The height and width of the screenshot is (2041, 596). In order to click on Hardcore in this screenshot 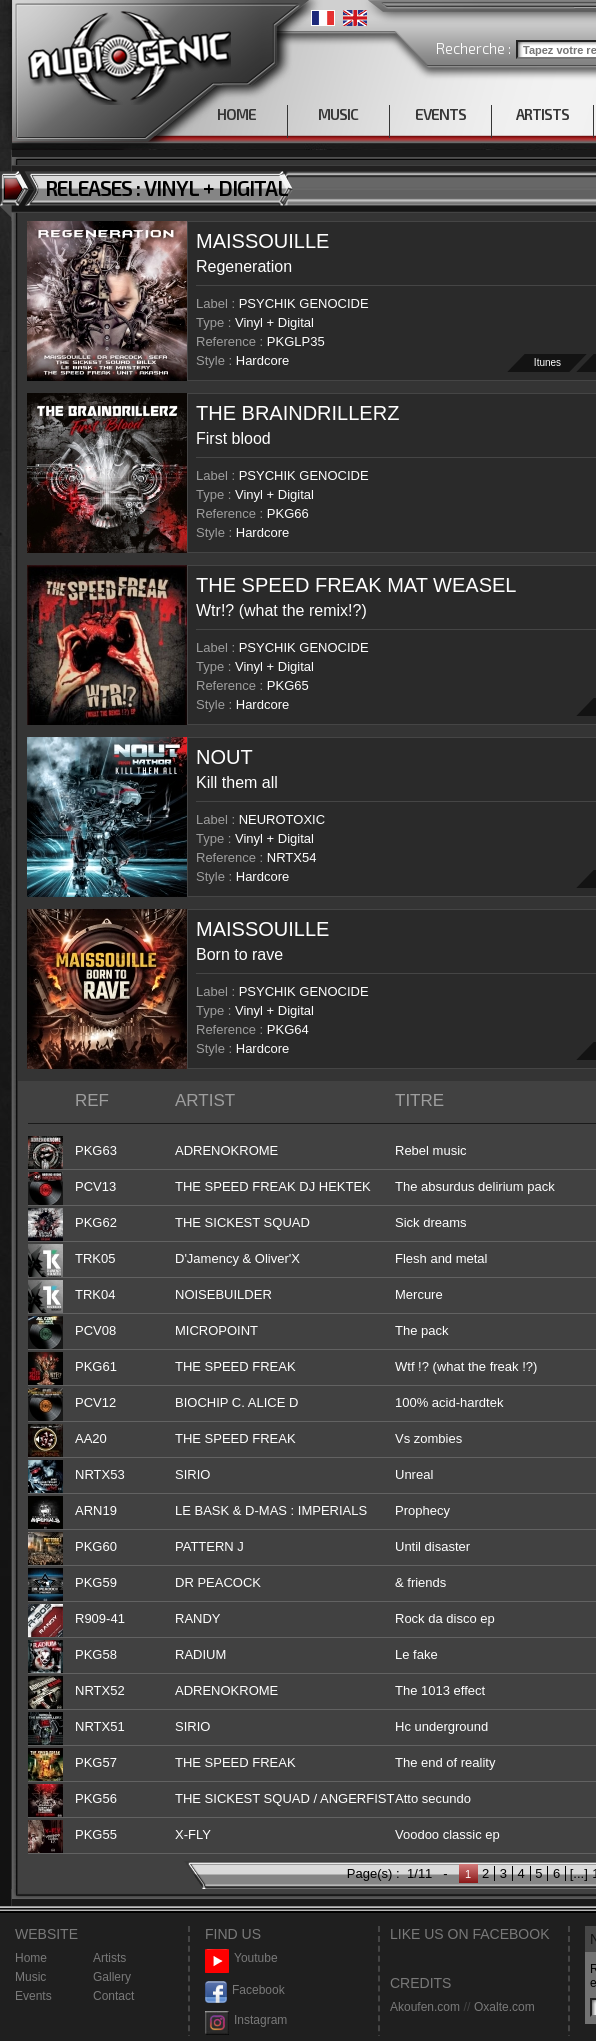, I will do `click(262, 360)`.